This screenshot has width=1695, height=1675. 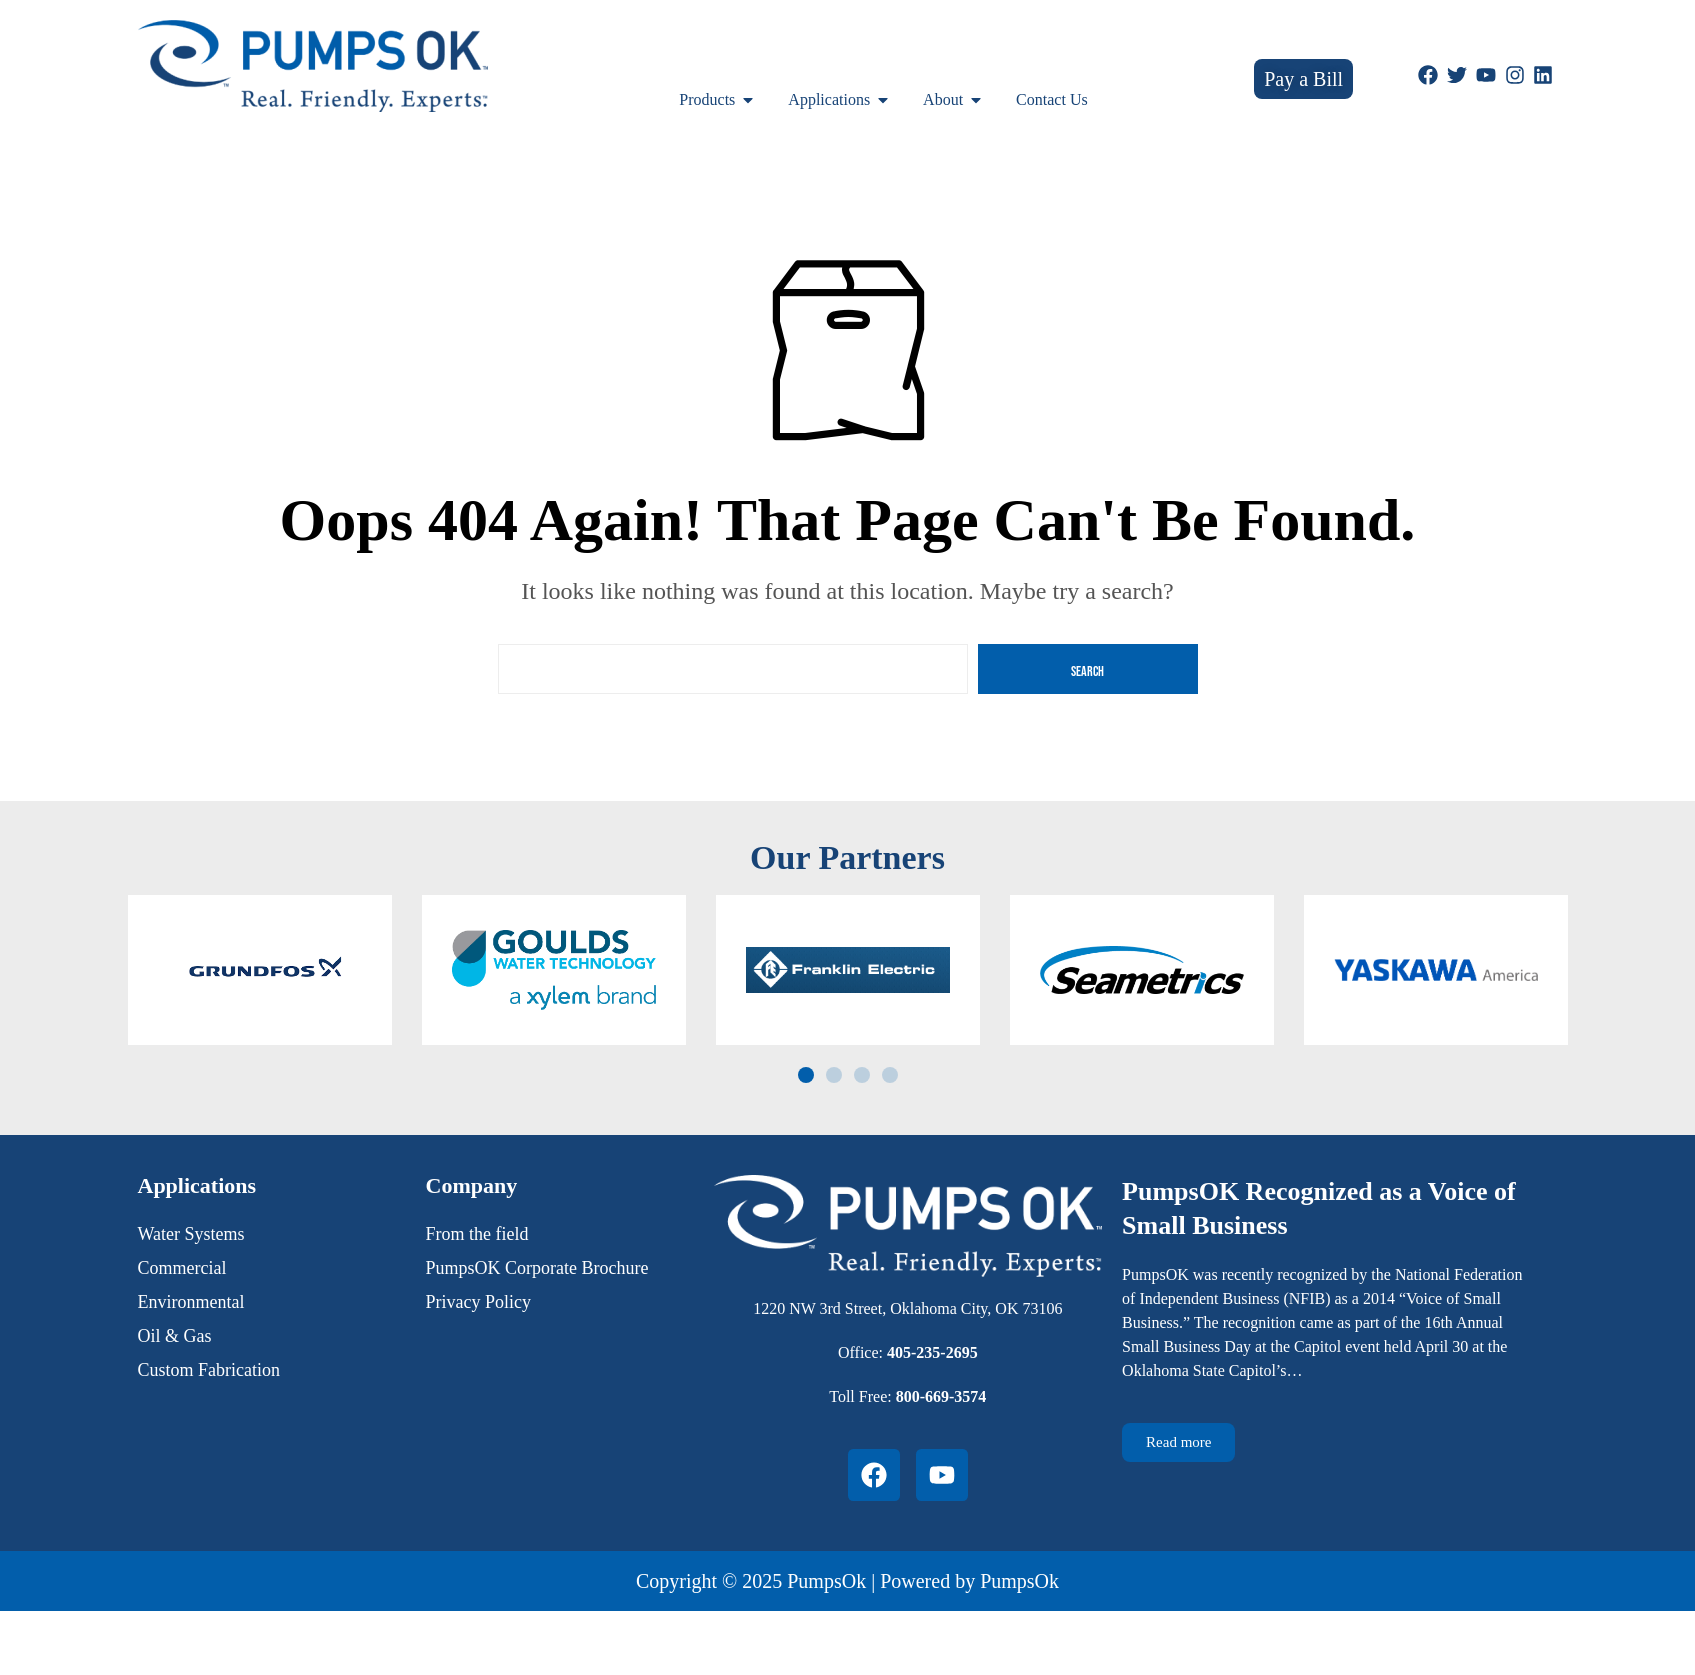 What do you see at coordinates (477, 1234) in the screenshot?
I see `From the field` at bounding box center [477, 1234].